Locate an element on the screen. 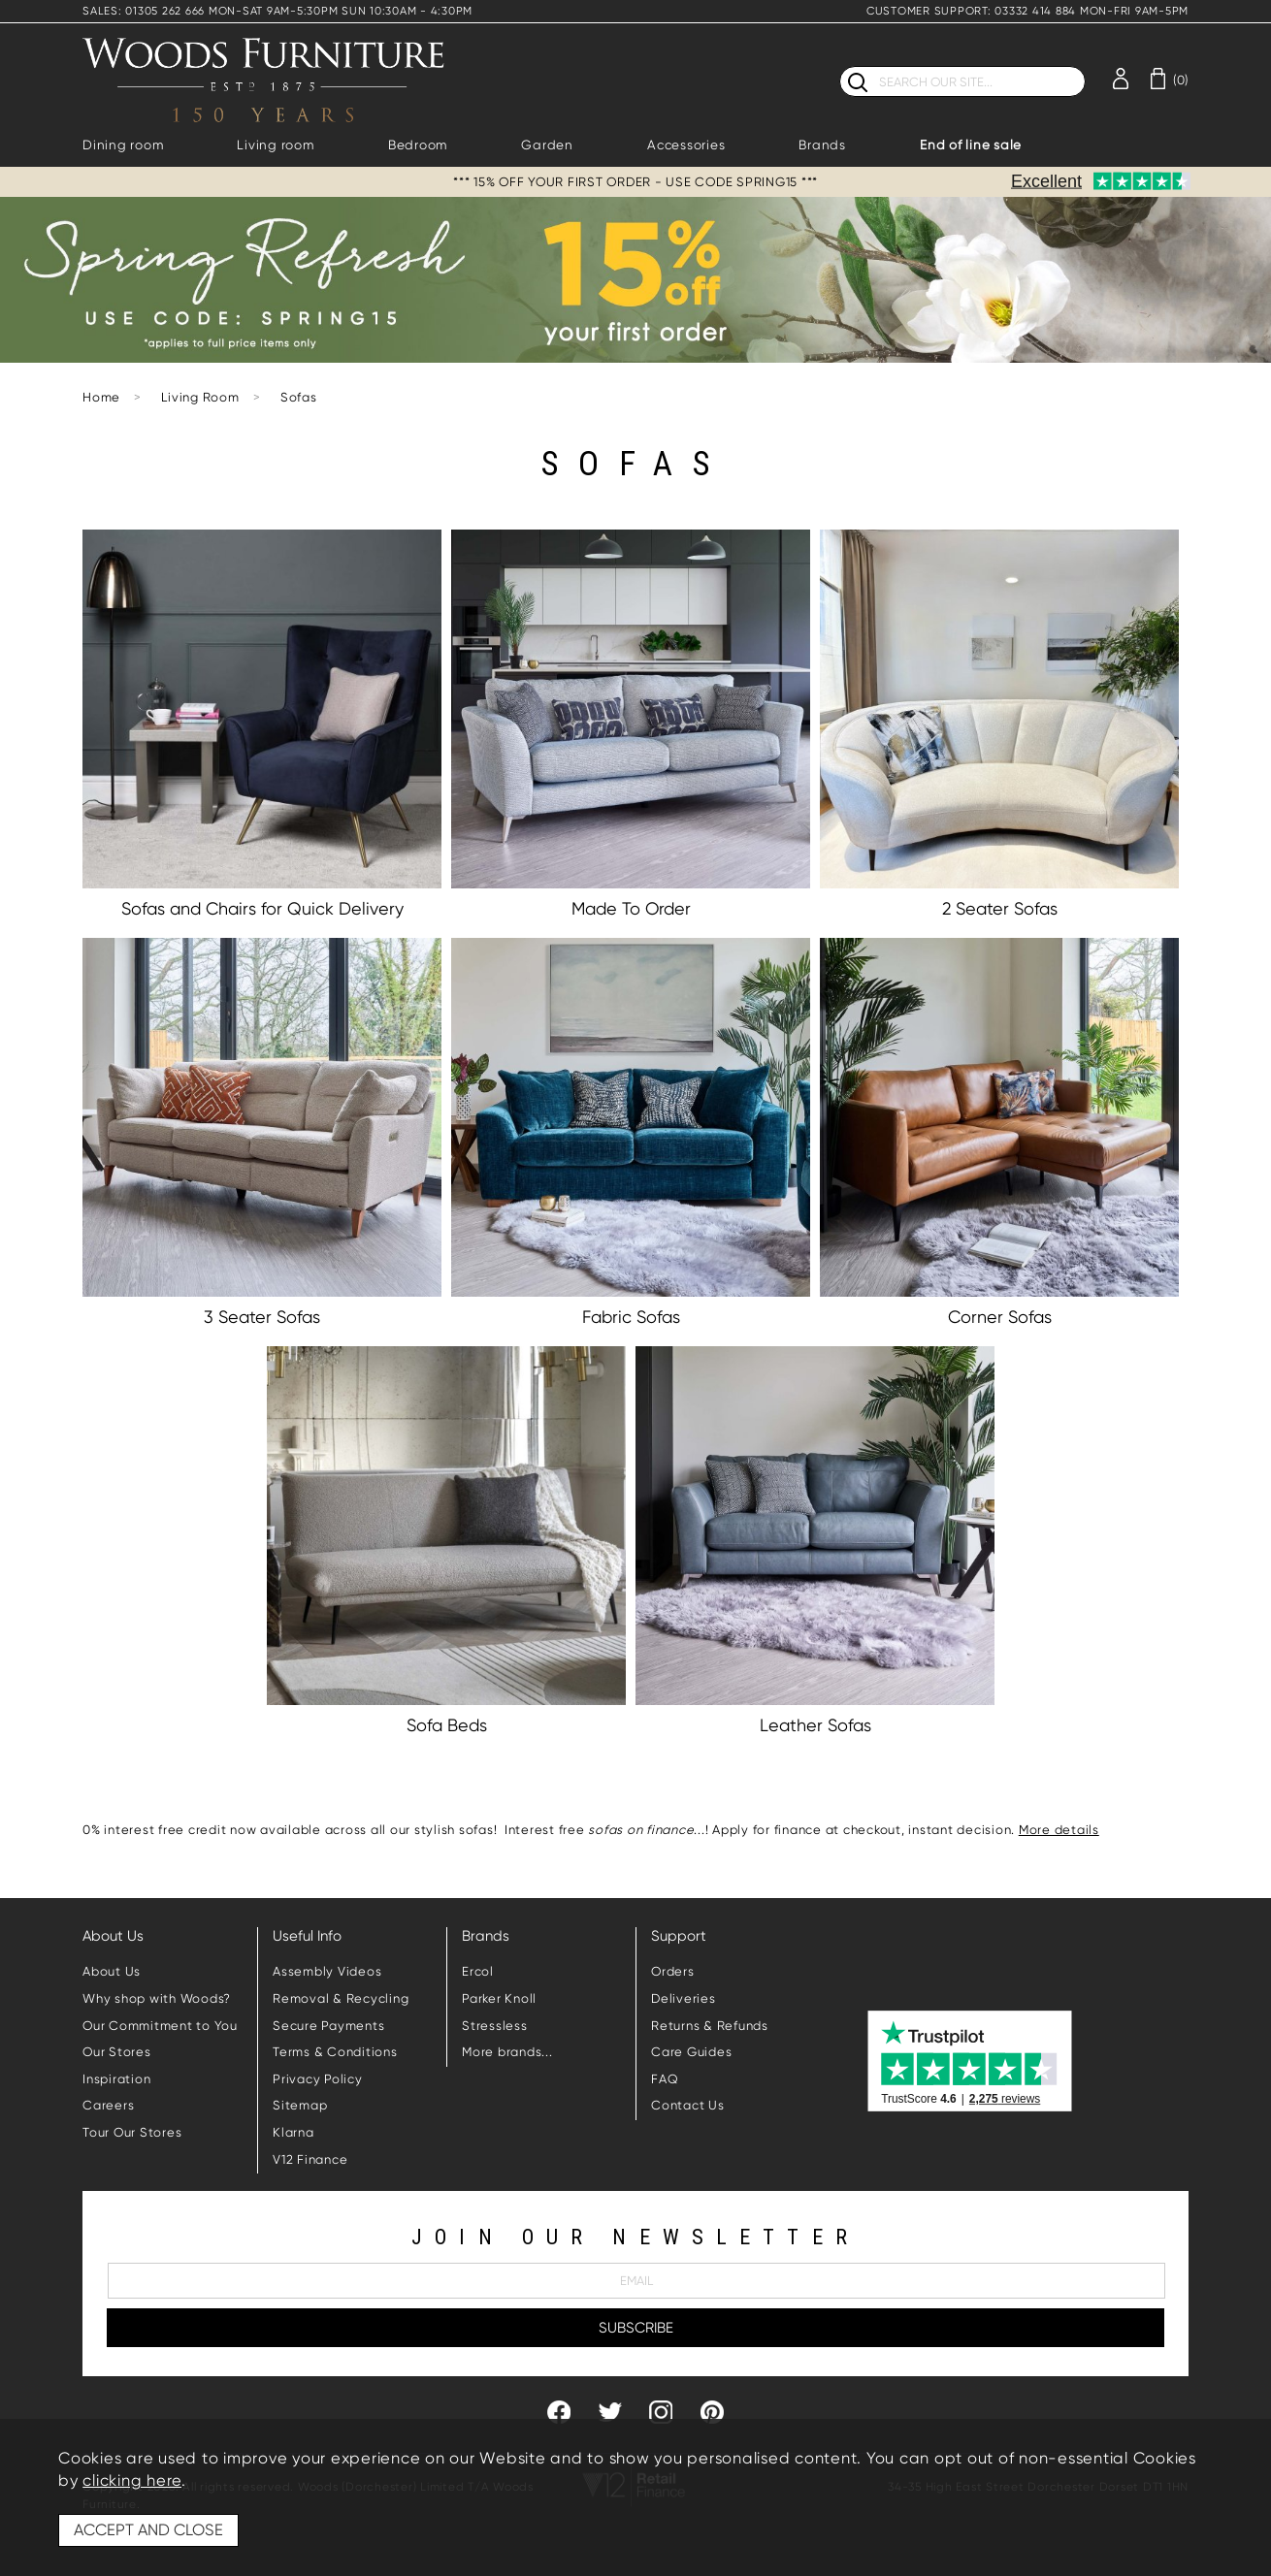  About Us is located at coordinates (111, 1971).